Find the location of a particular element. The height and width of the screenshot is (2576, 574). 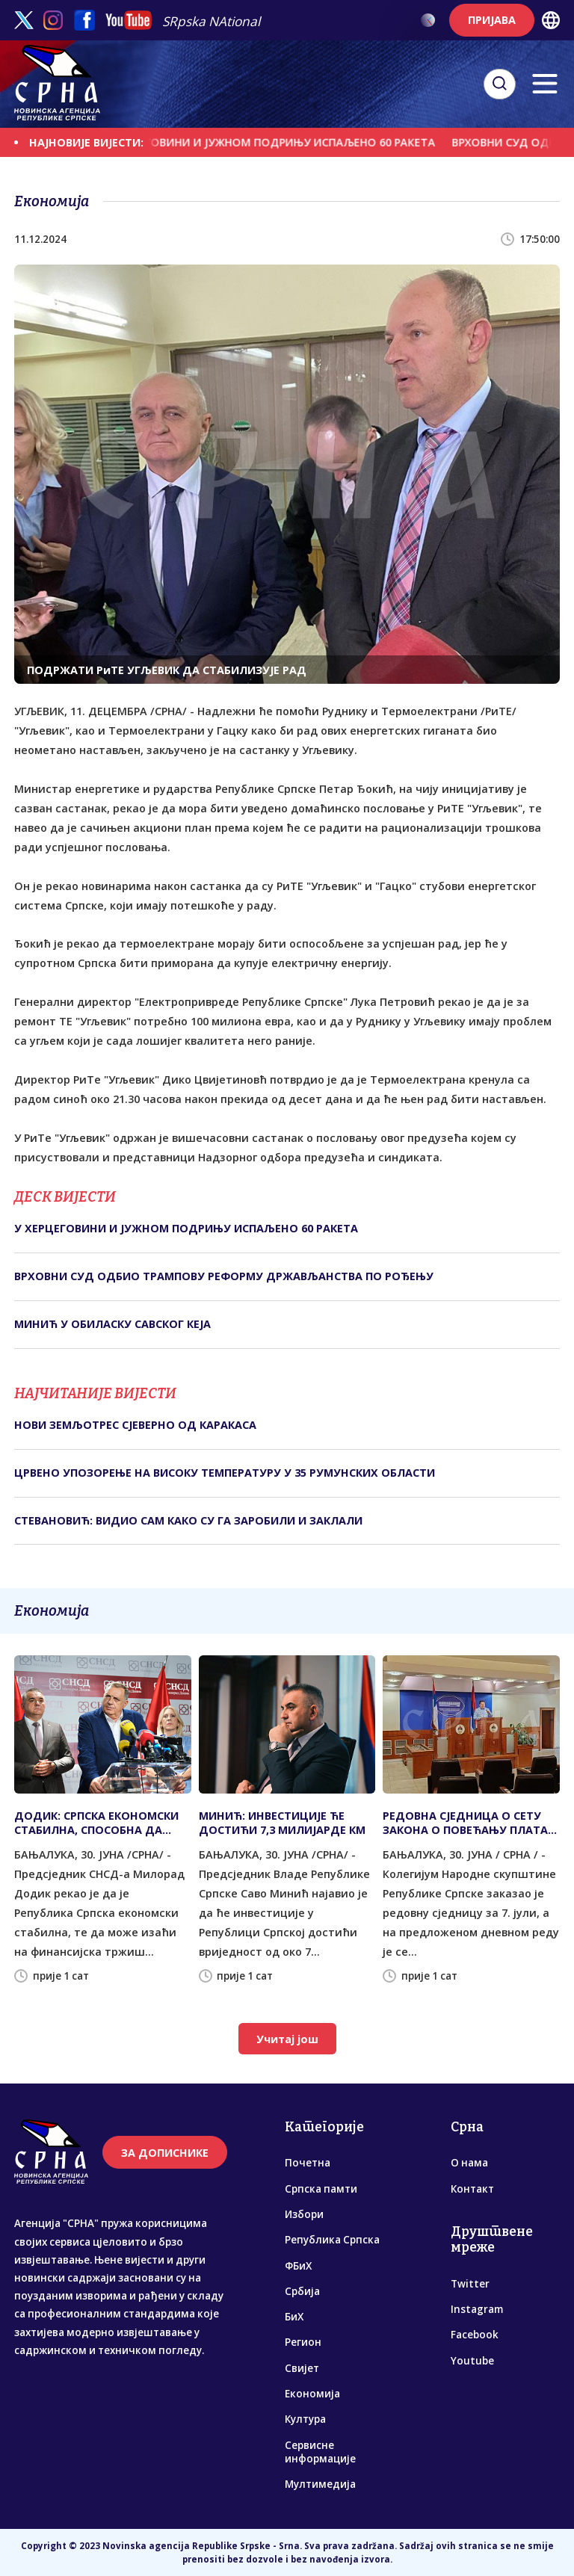

Facebook is located at coordinates (475, 2334).